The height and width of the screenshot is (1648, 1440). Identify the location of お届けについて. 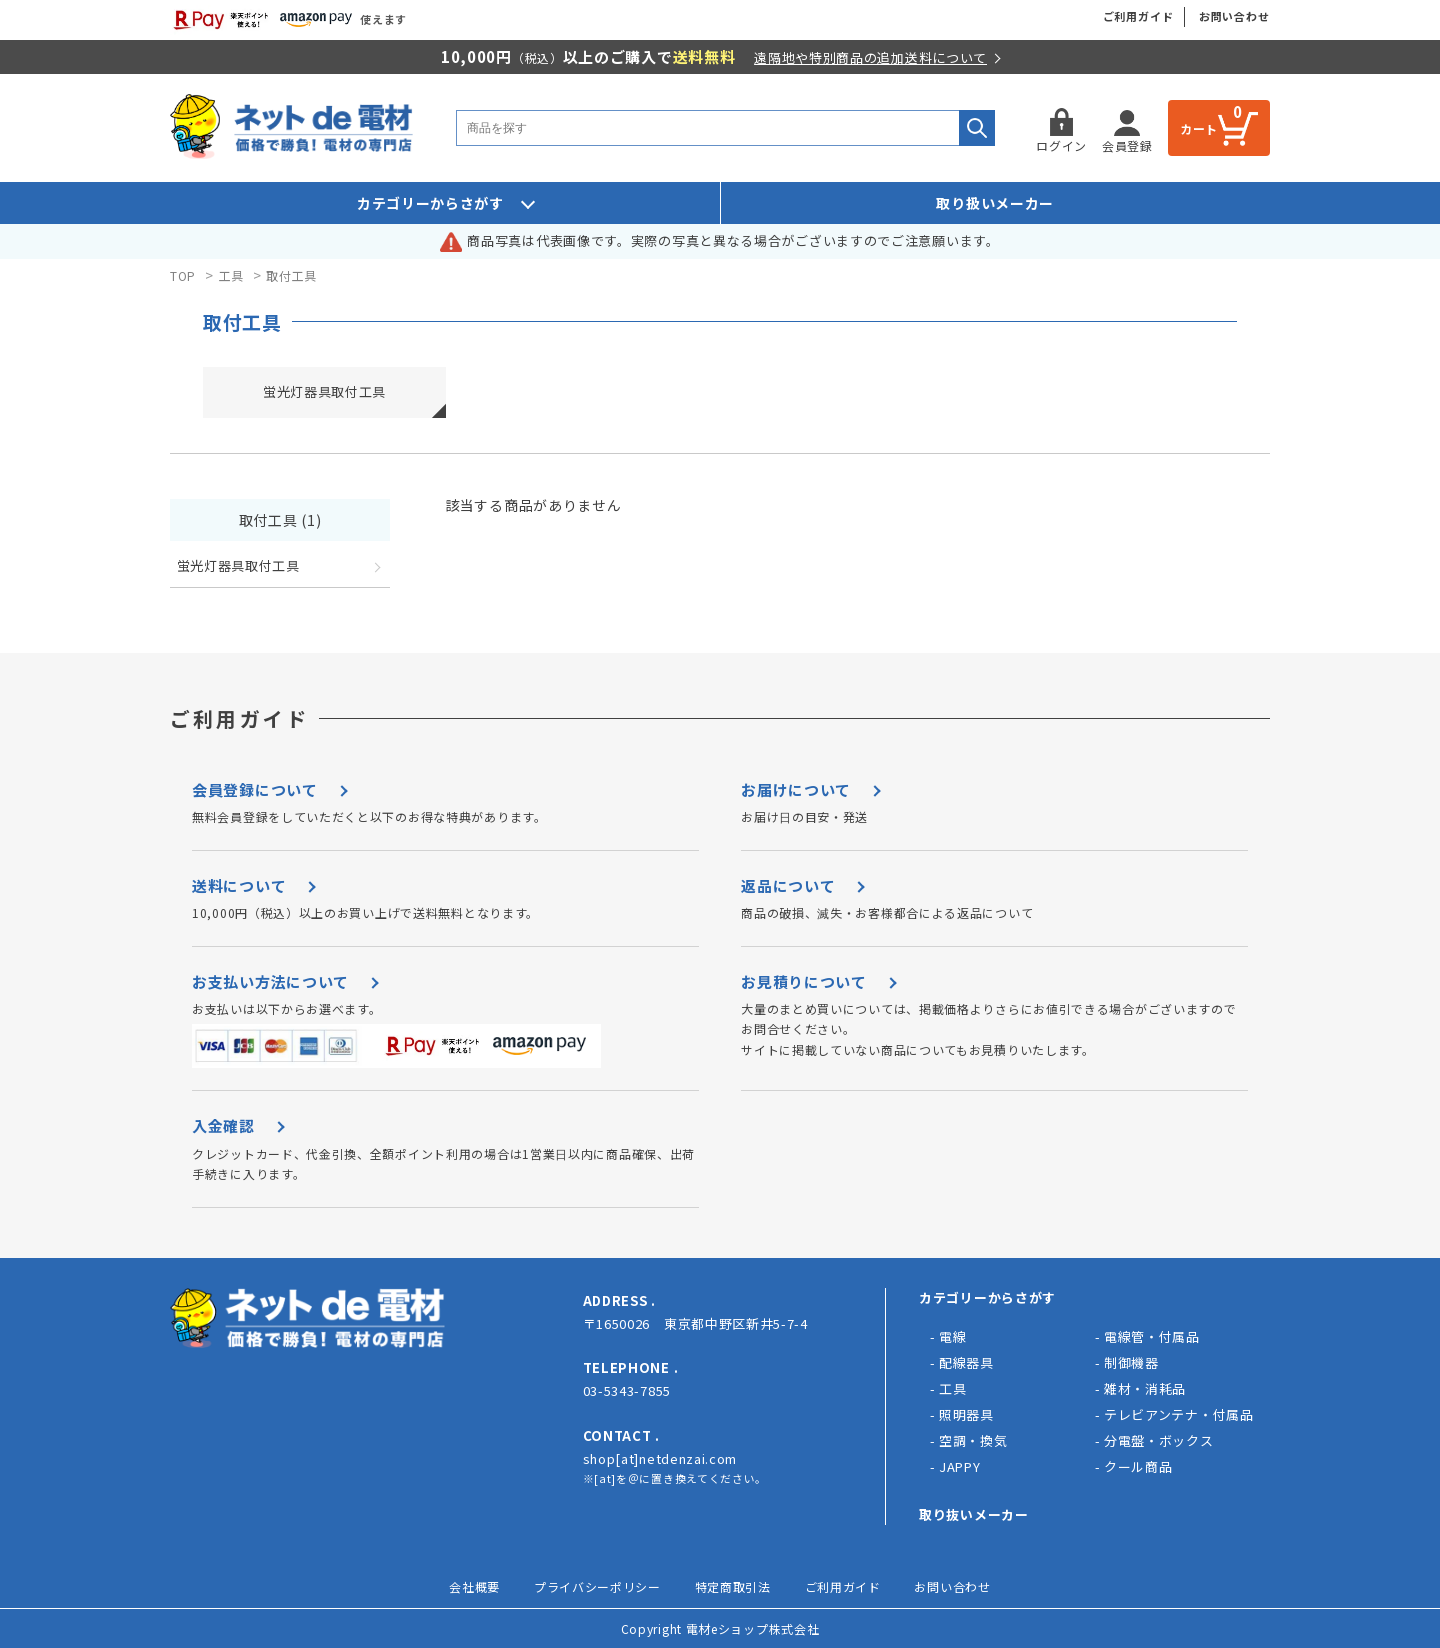
(796, 789).